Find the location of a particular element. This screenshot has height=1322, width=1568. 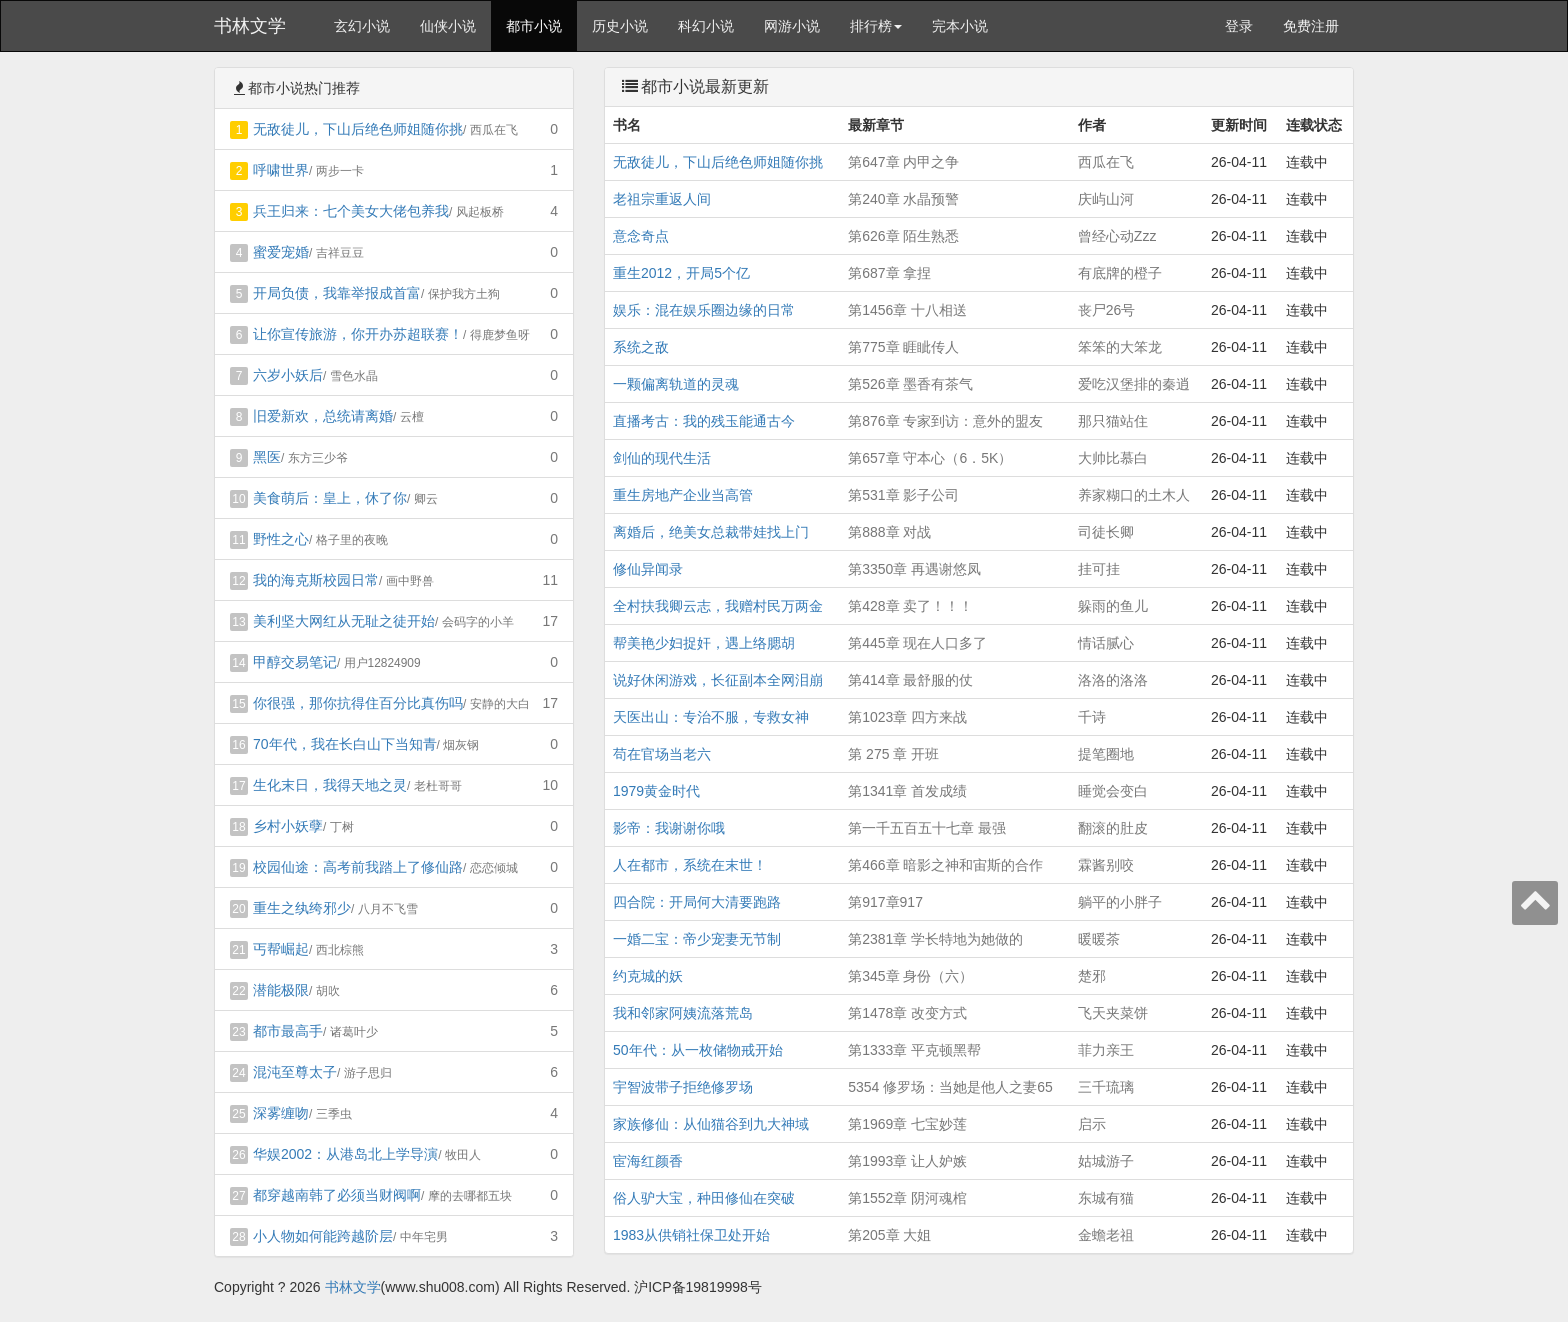

旧爱新欢，总统请离婚 is located at coordinates (323, 416).